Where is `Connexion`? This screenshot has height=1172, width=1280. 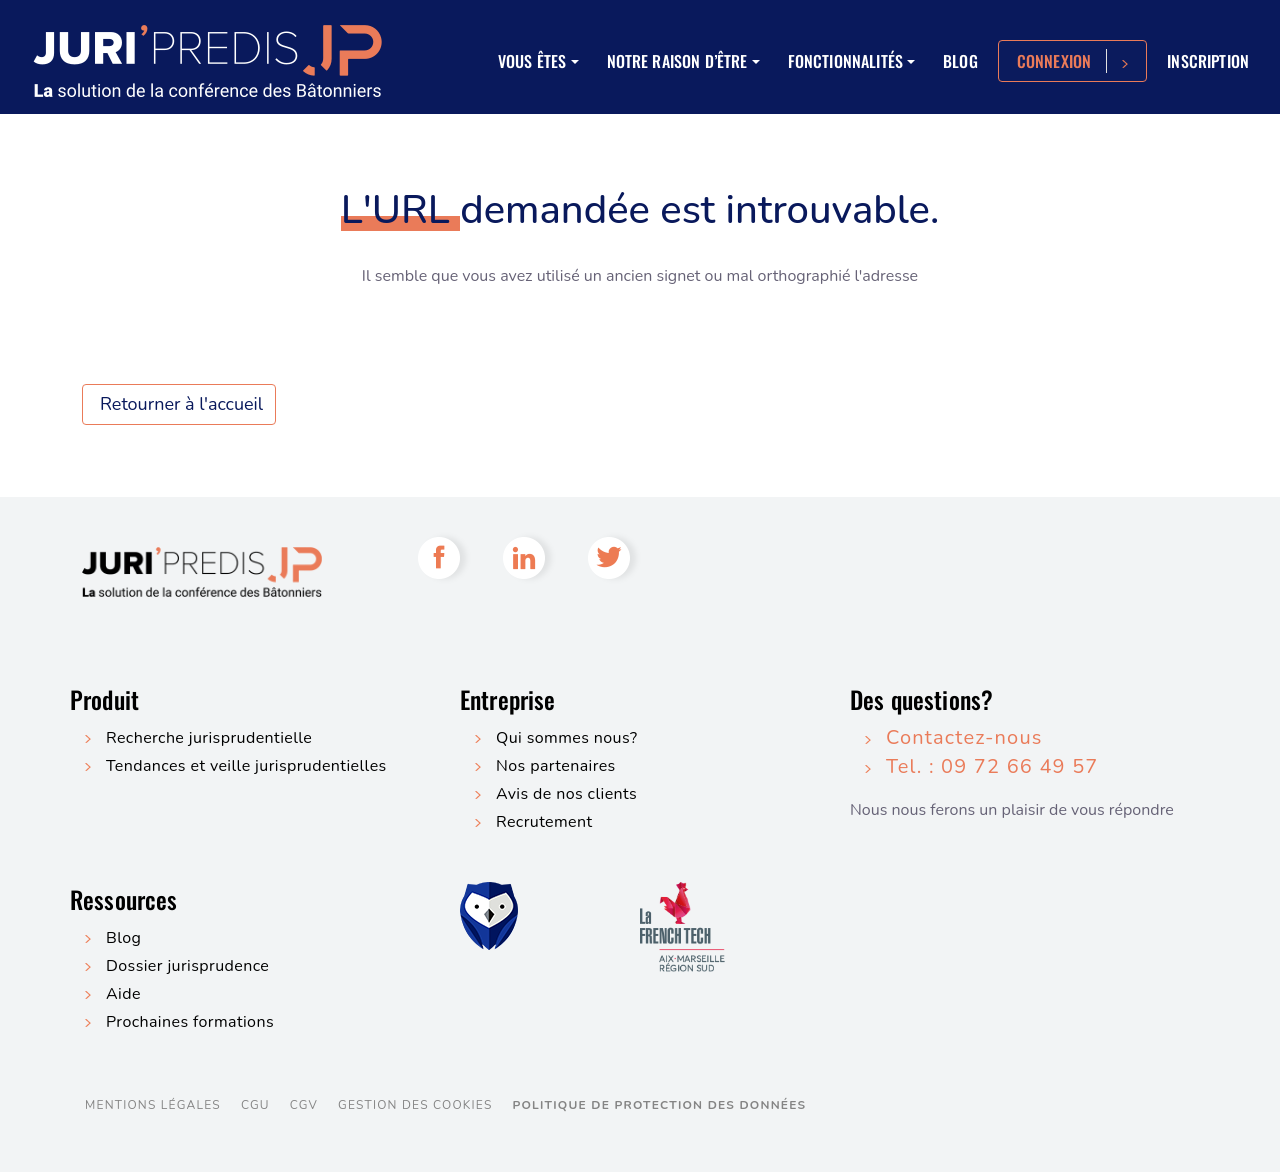
Connexion is located at coordinates (1054, 61).